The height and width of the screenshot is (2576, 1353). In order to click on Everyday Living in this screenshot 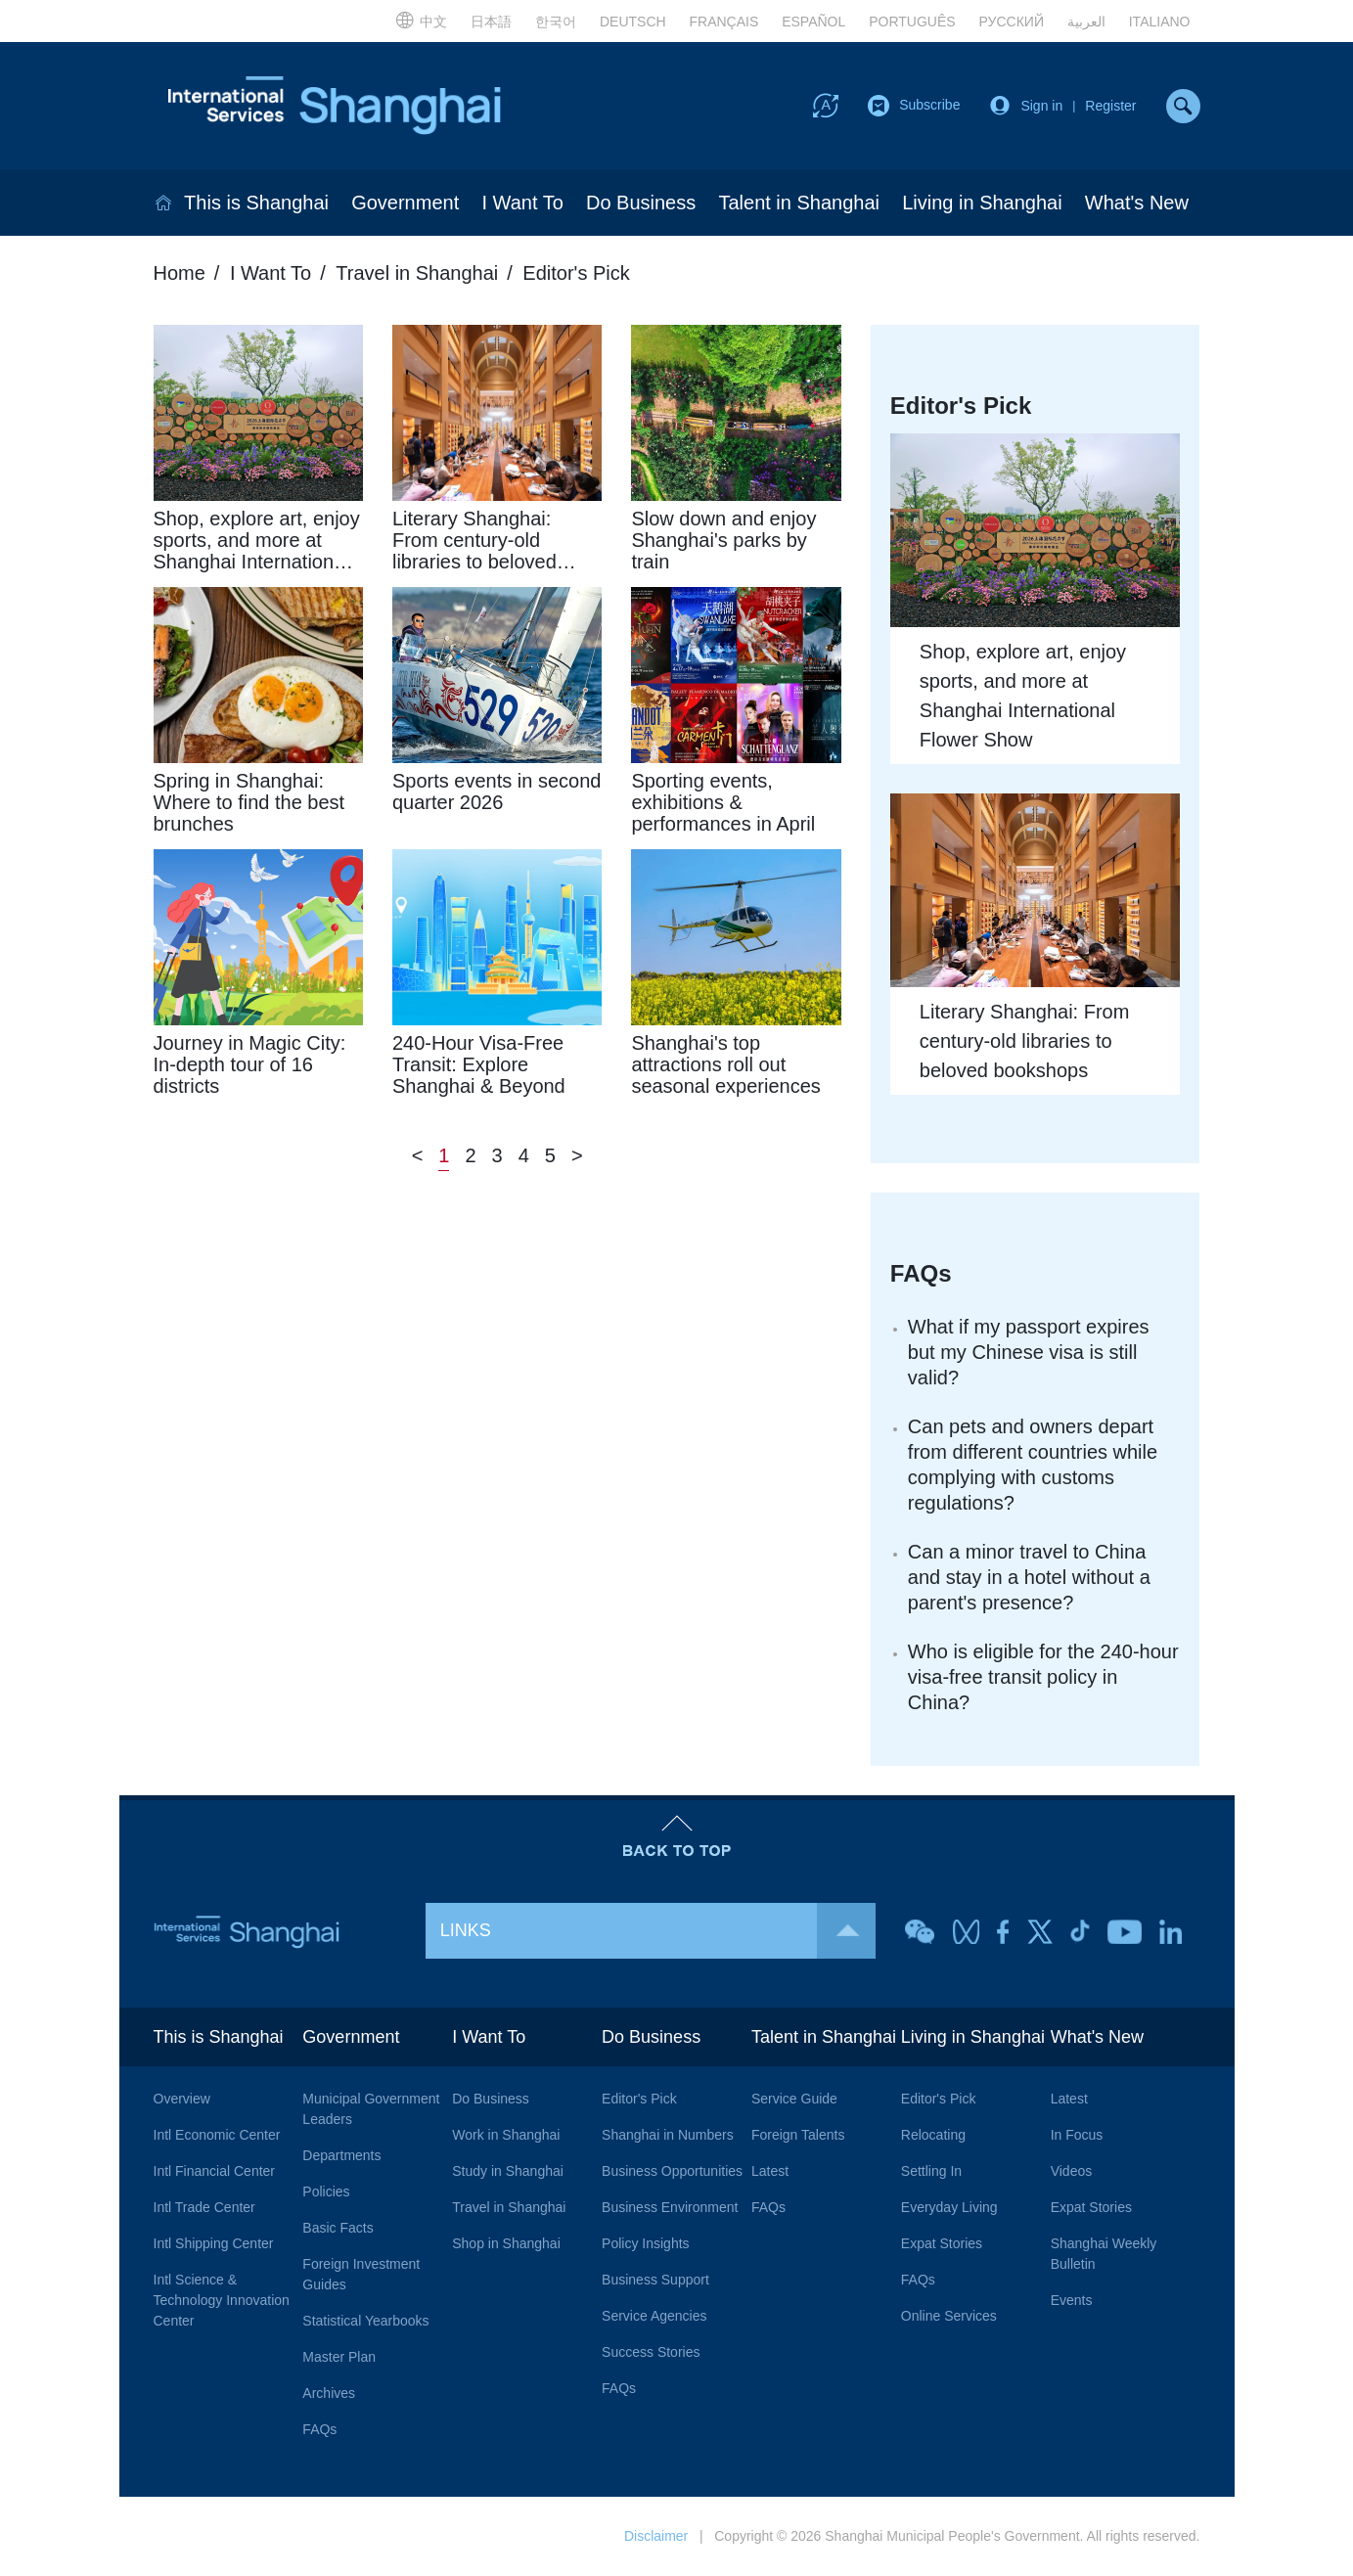, I will do `click(949, 2207)`.